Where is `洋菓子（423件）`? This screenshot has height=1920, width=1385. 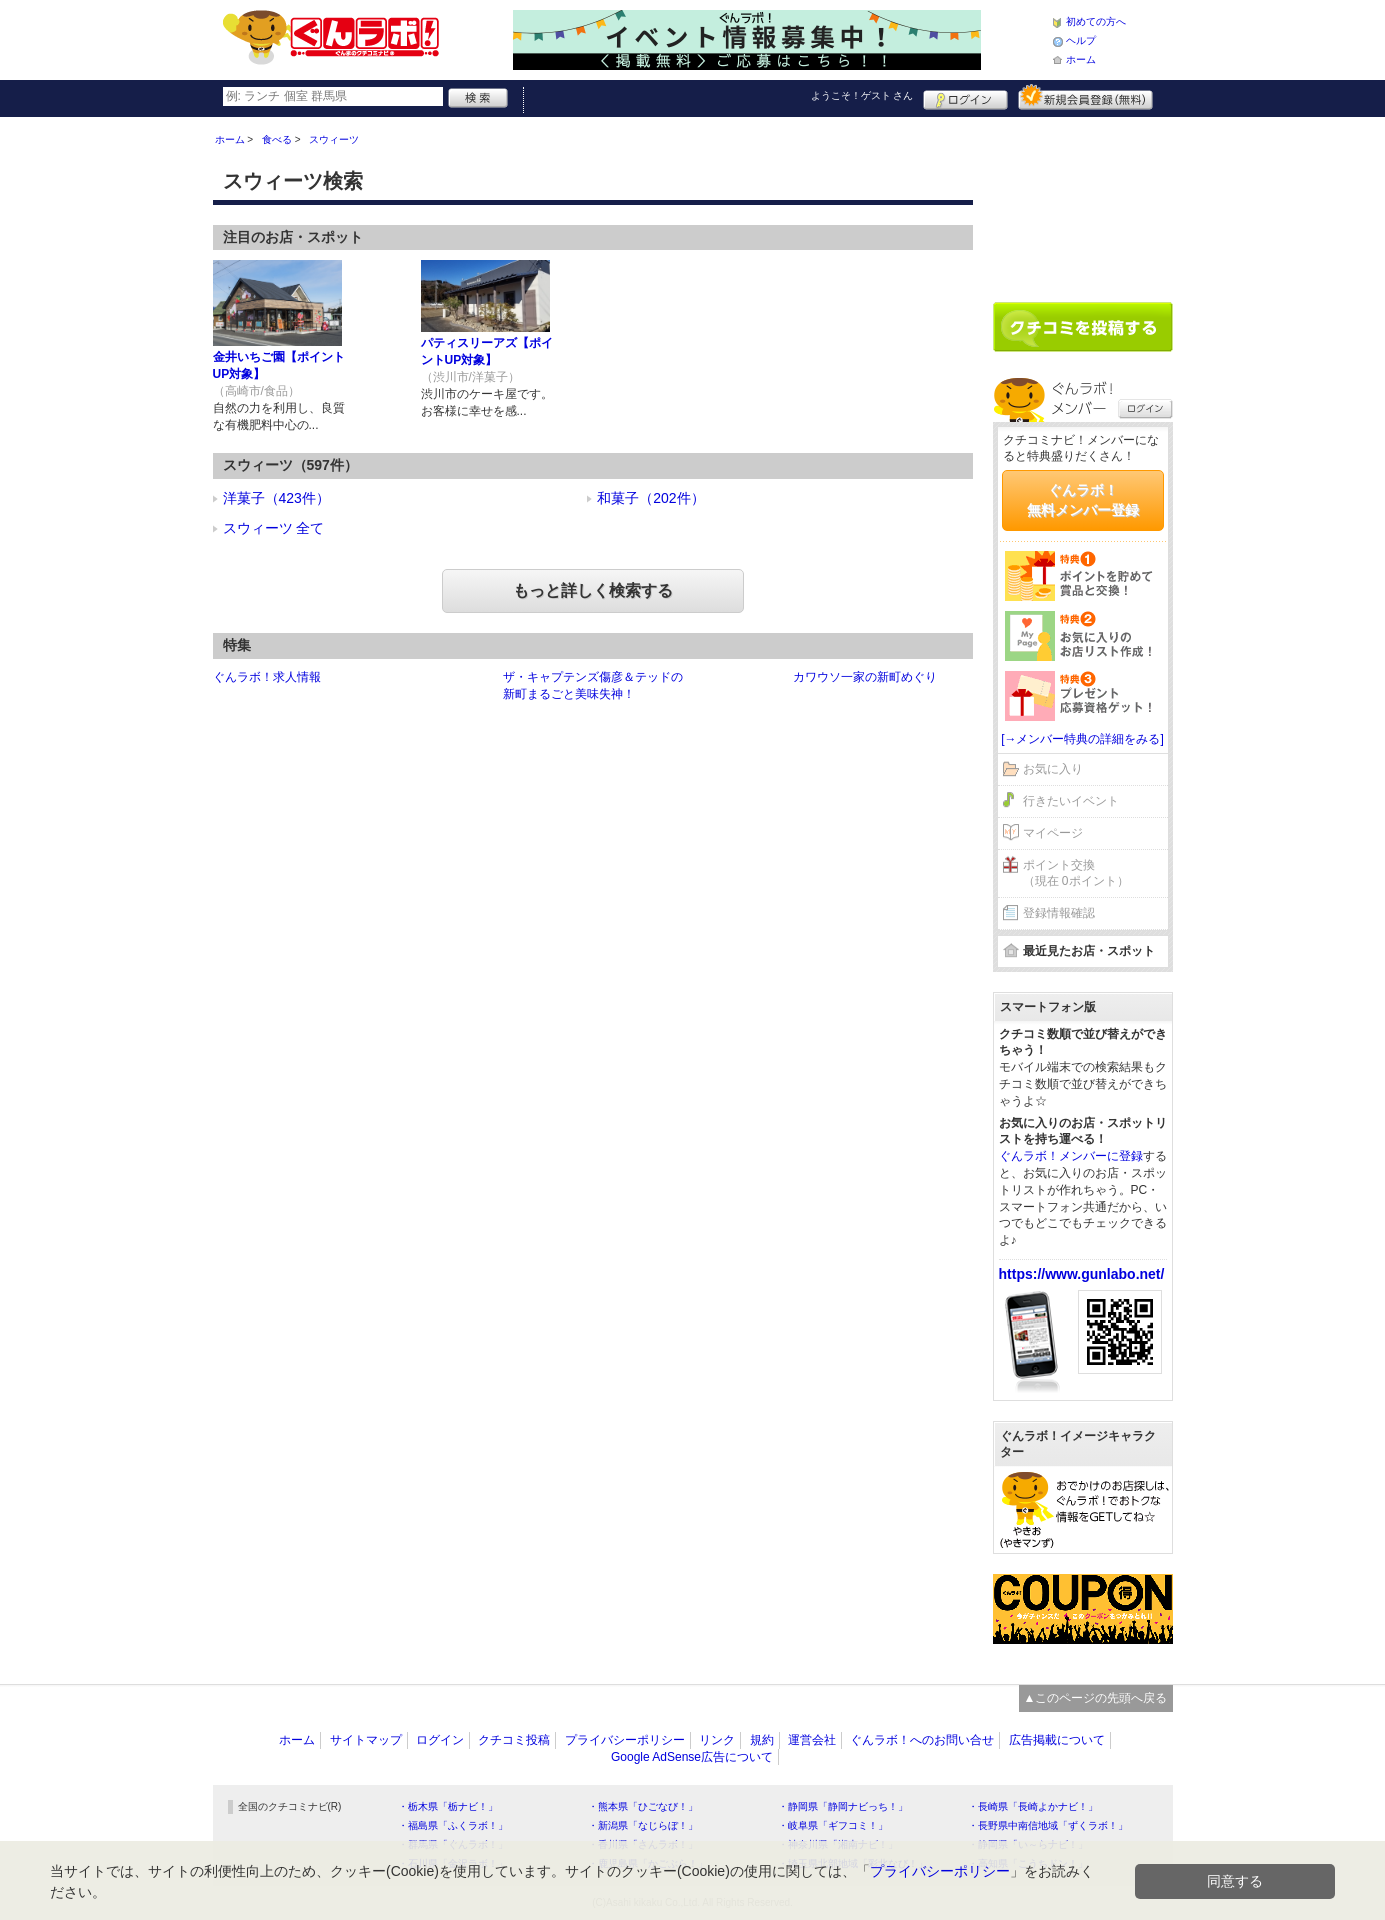
洋菓子（423件） is located at coordinates (276, 498).